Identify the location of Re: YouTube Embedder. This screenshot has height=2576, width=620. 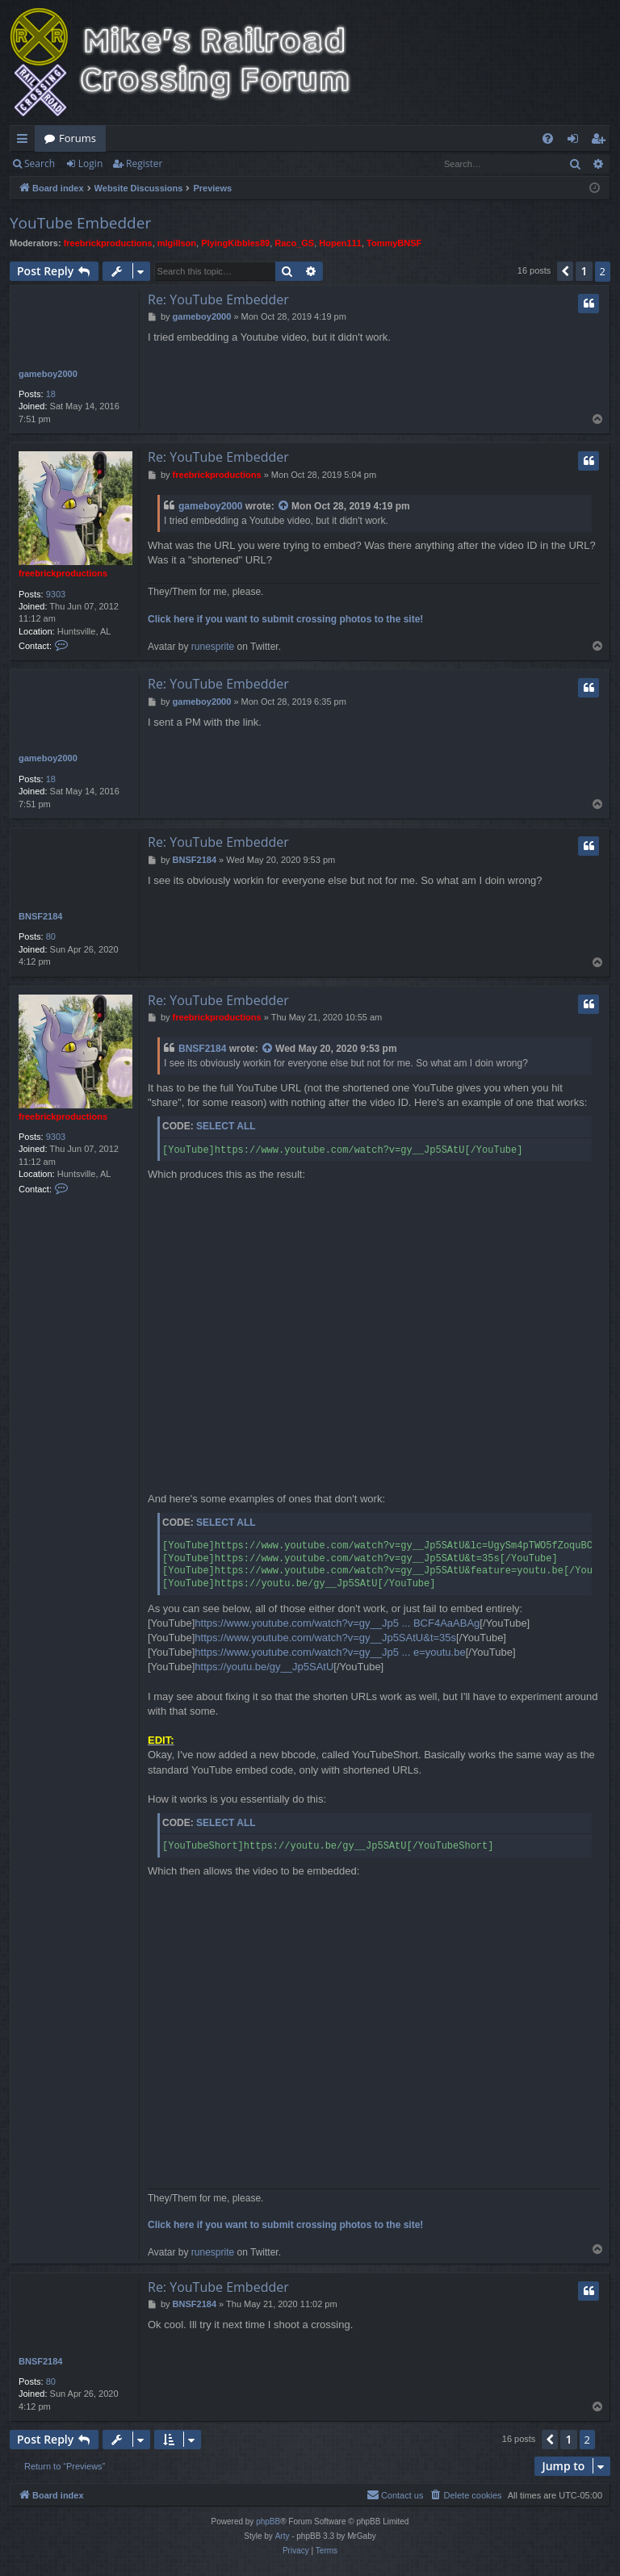
(218, 299).